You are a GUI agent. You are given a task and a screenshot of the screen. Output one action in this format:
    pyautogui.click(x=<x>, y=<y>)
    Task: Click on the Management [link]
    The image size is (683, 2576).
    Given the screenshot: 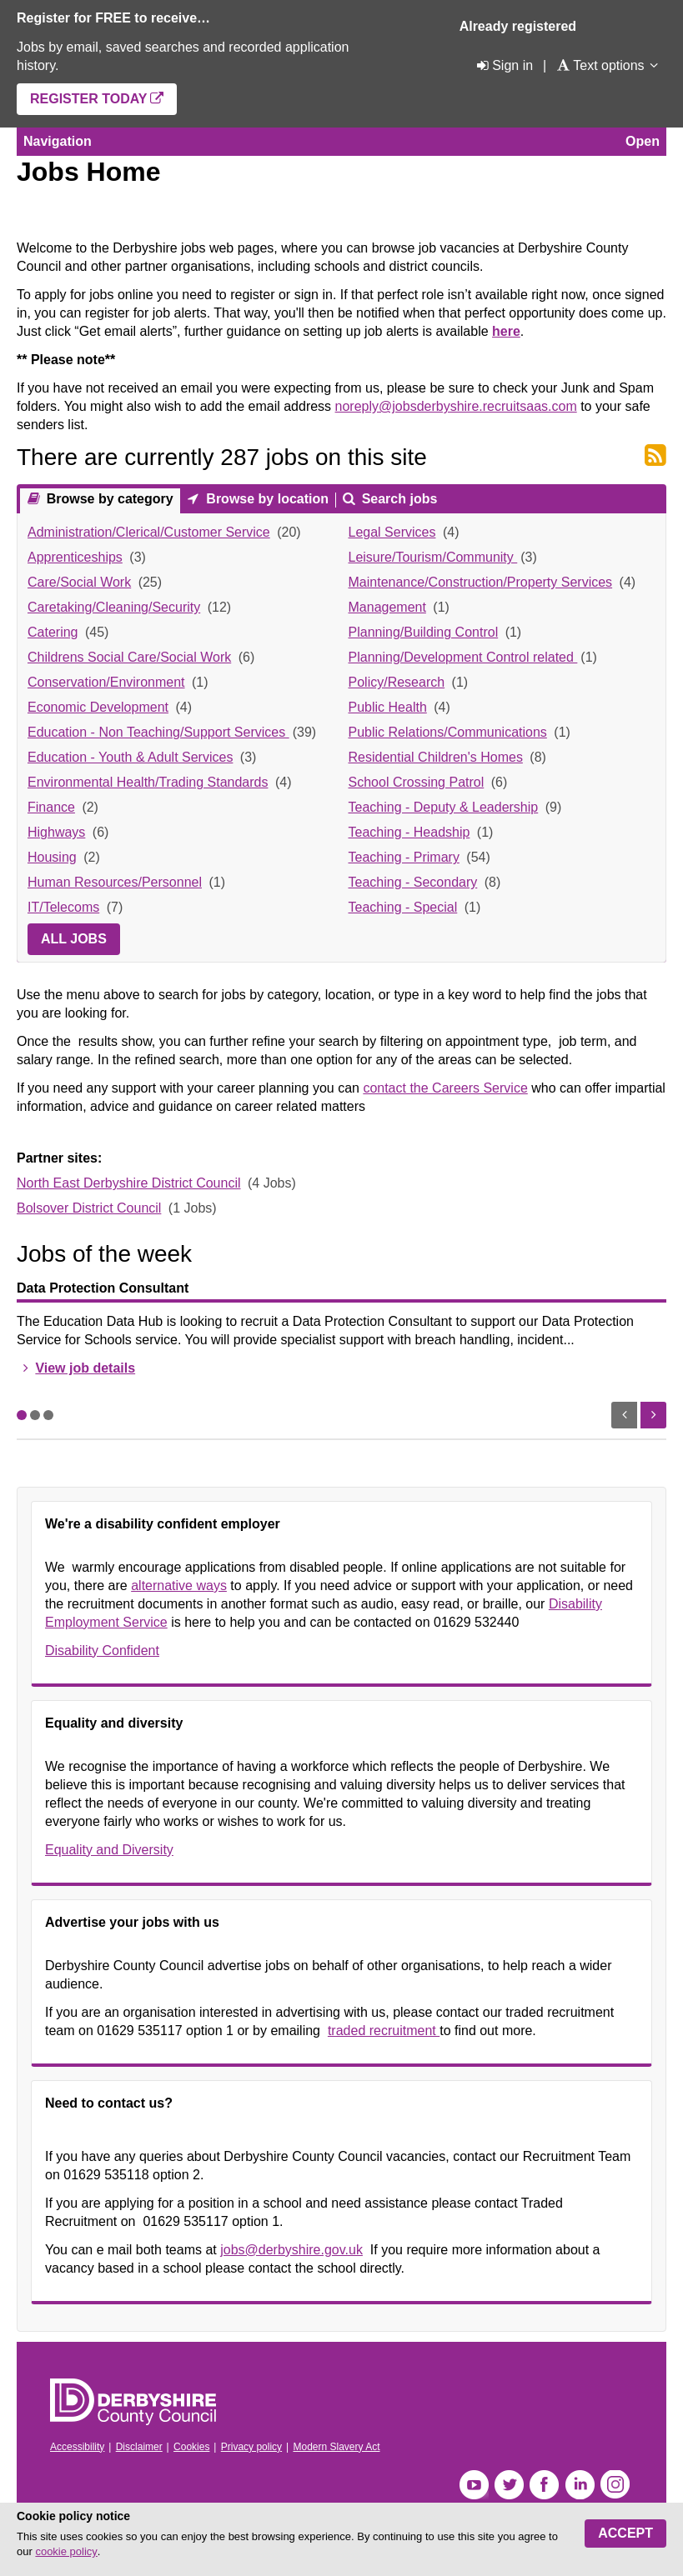 What is the action you would take?
    pyautogui.click(x=387, y=607)
    